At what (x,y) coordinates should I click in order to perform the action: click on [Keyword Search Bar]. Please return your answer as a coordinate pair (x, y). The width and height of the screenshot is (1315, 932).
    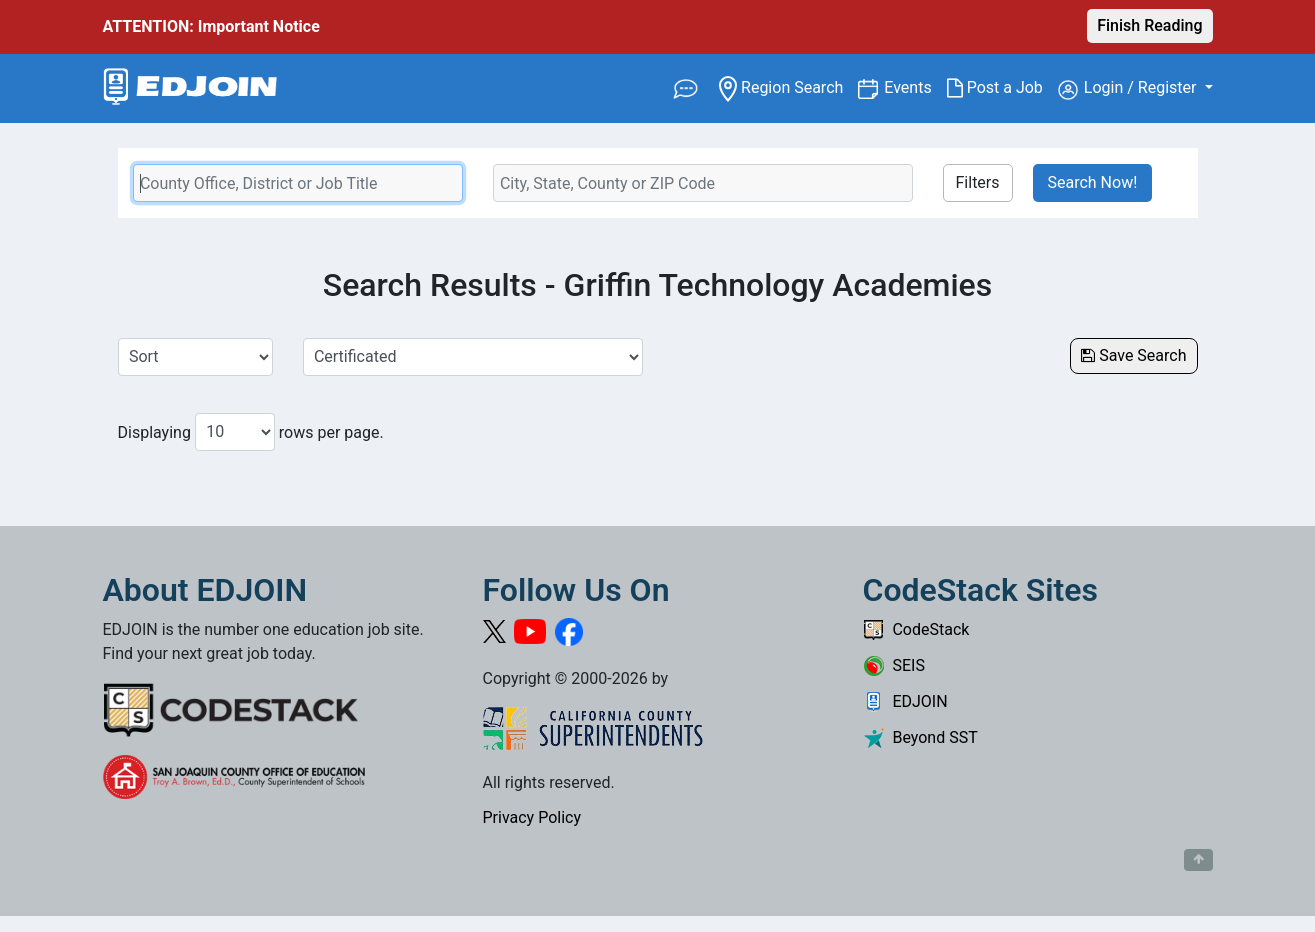
    Looking at the image, I should click on (298, 183).